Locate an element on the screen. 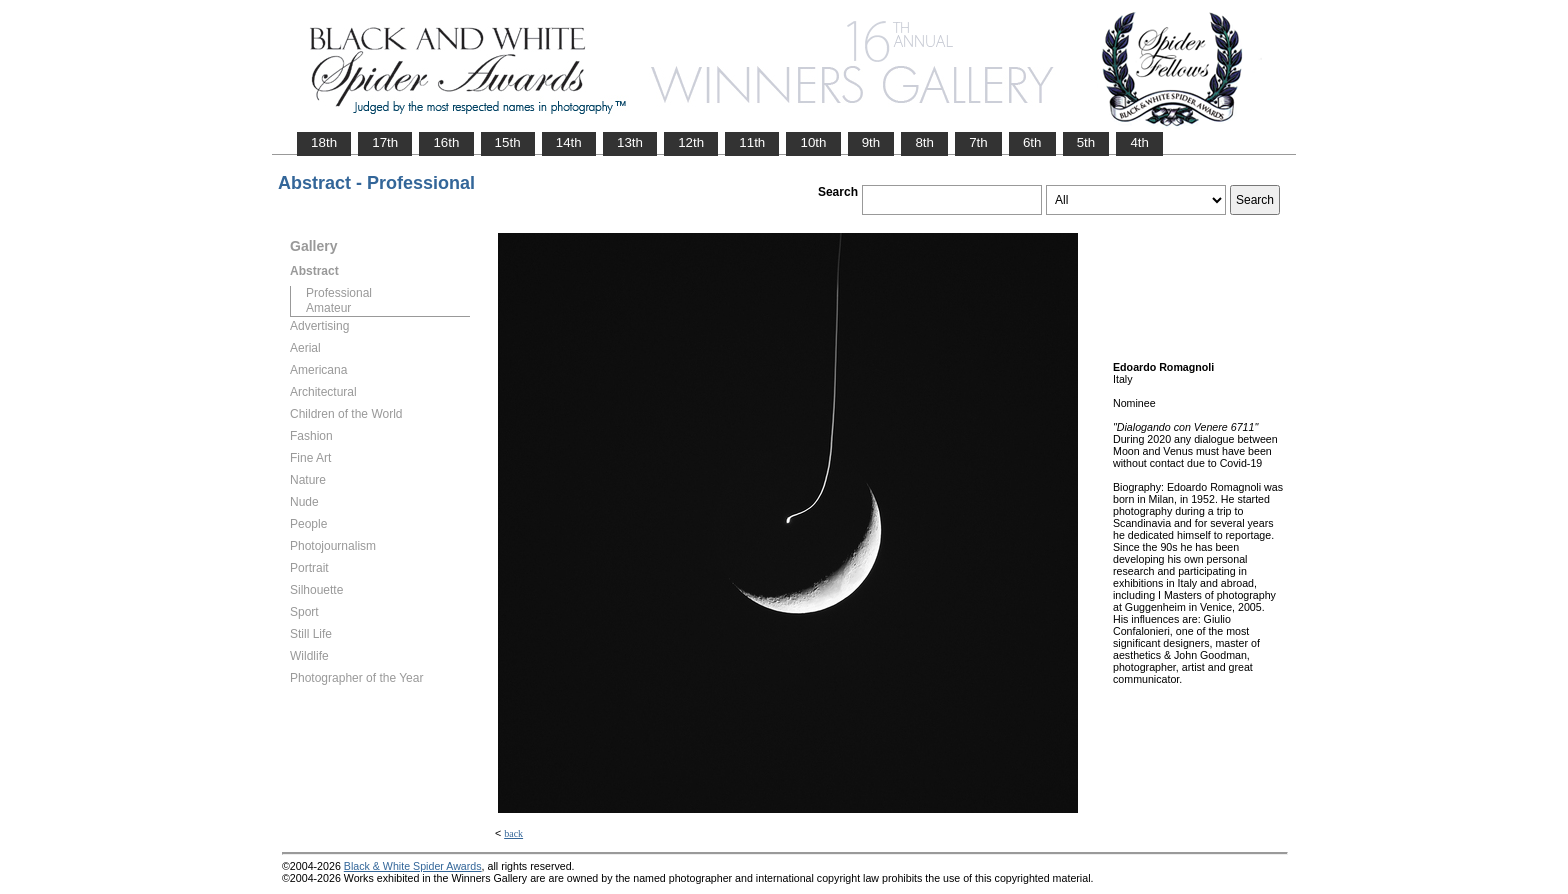 This screenshot has height=894, width=1568. Amateur is located at coordinates (328, 308).